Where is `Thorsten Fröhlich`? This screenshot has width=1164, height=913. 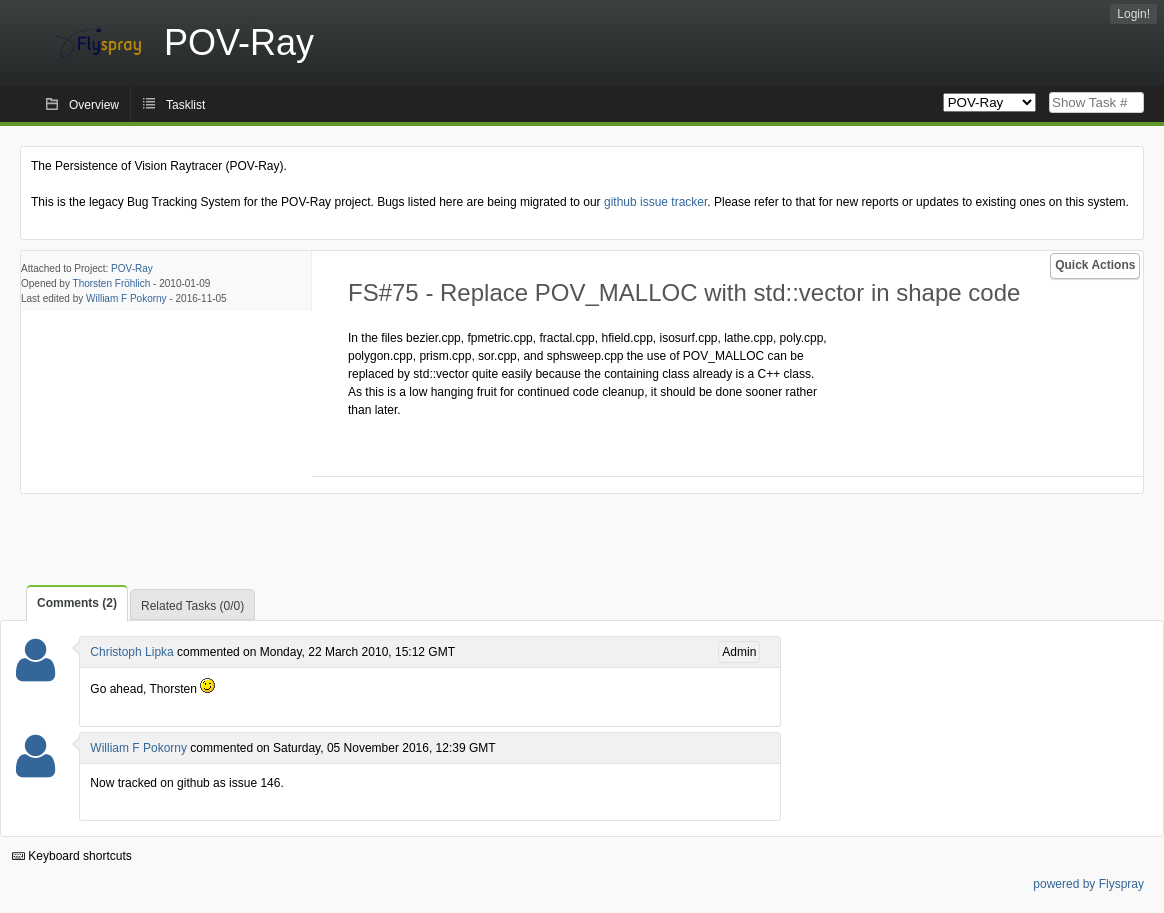 Thorsten Fröhlich is located at coordinates (112, 283).